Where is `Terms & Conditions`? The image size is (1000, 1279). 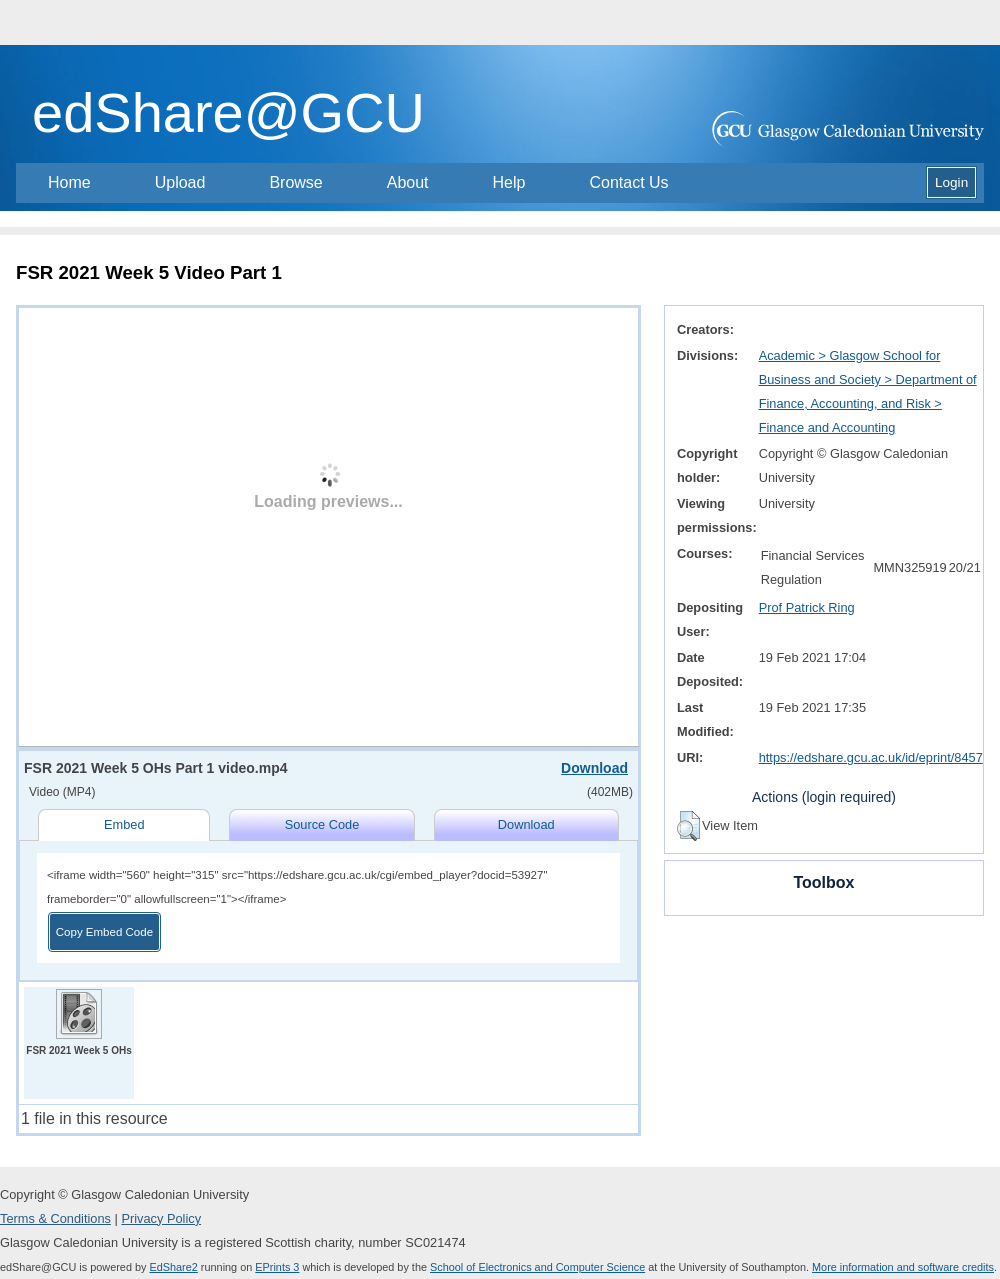
Terms & Conditions is located at coordinates (55, 1218).